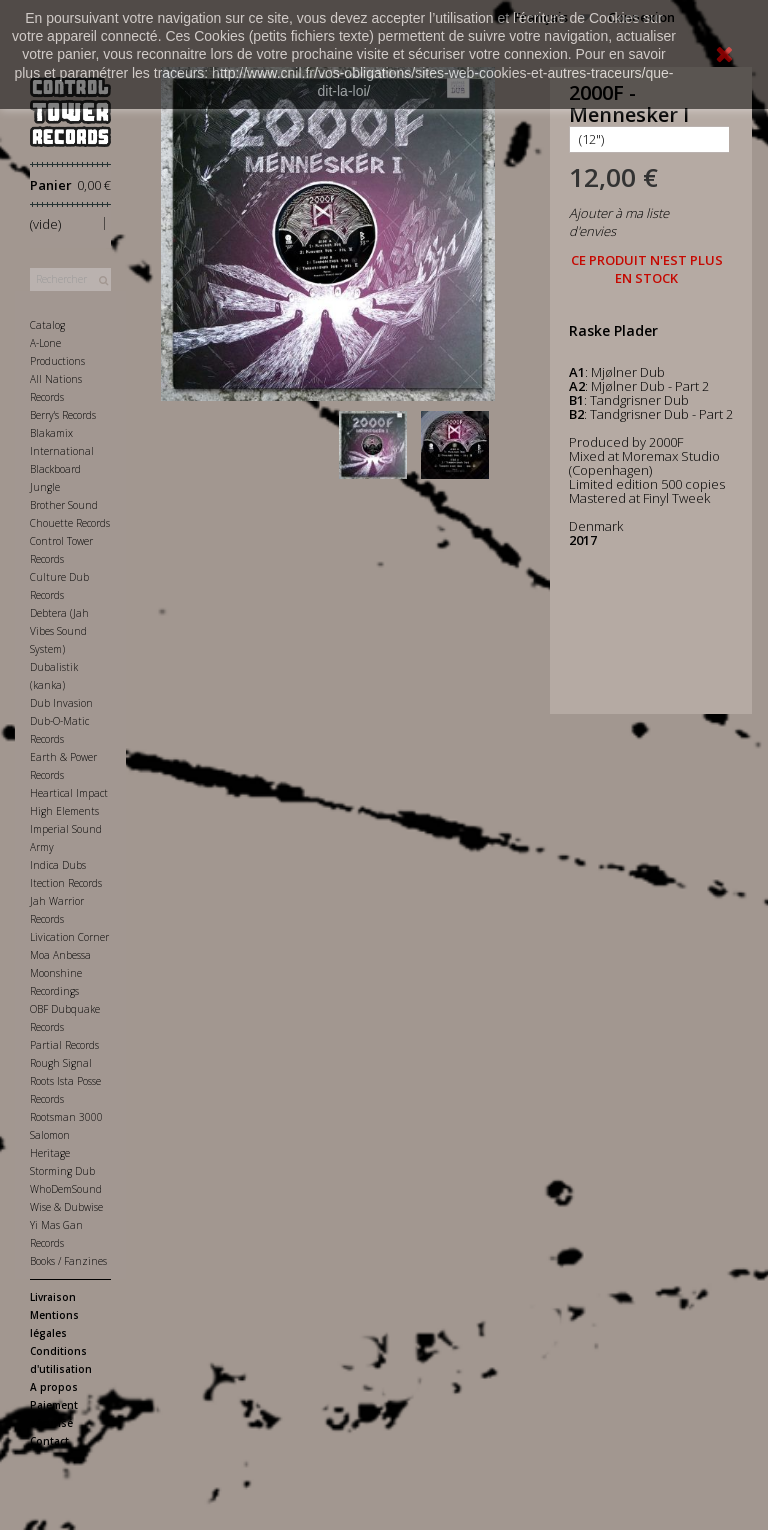  What do you see at coordinates (60, 955) in the screenshot?
I see `Moa Anbessa` at bounding box center [60, 955].